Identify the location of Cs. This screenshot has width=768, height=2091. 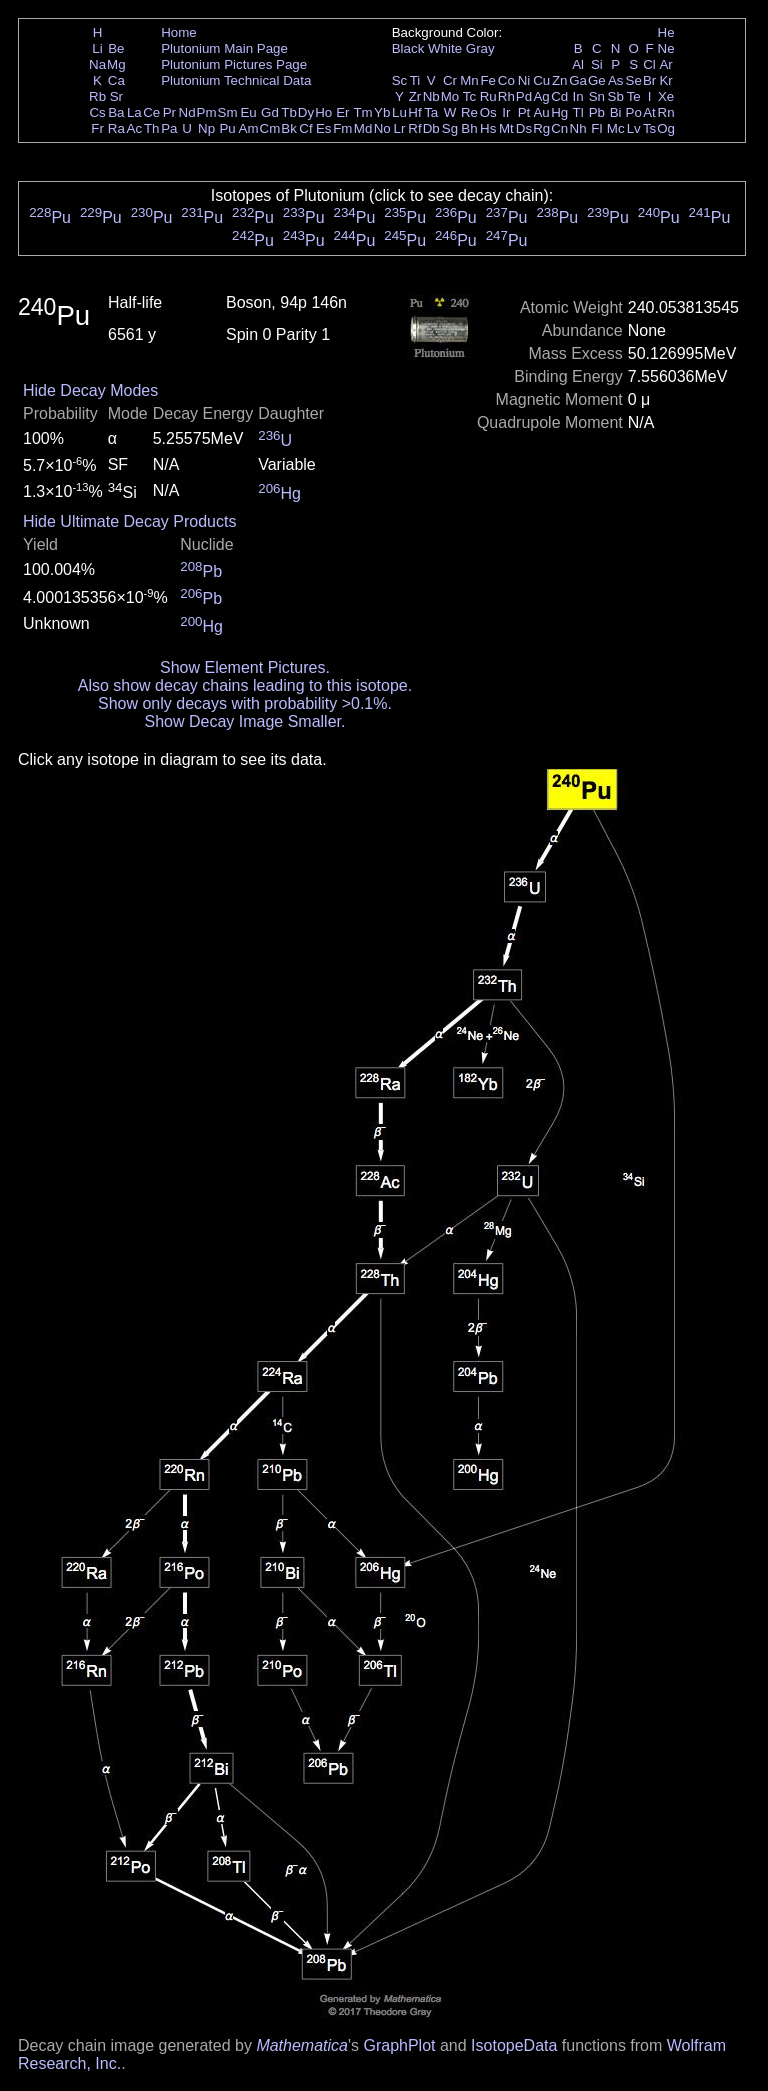
(97, 112).